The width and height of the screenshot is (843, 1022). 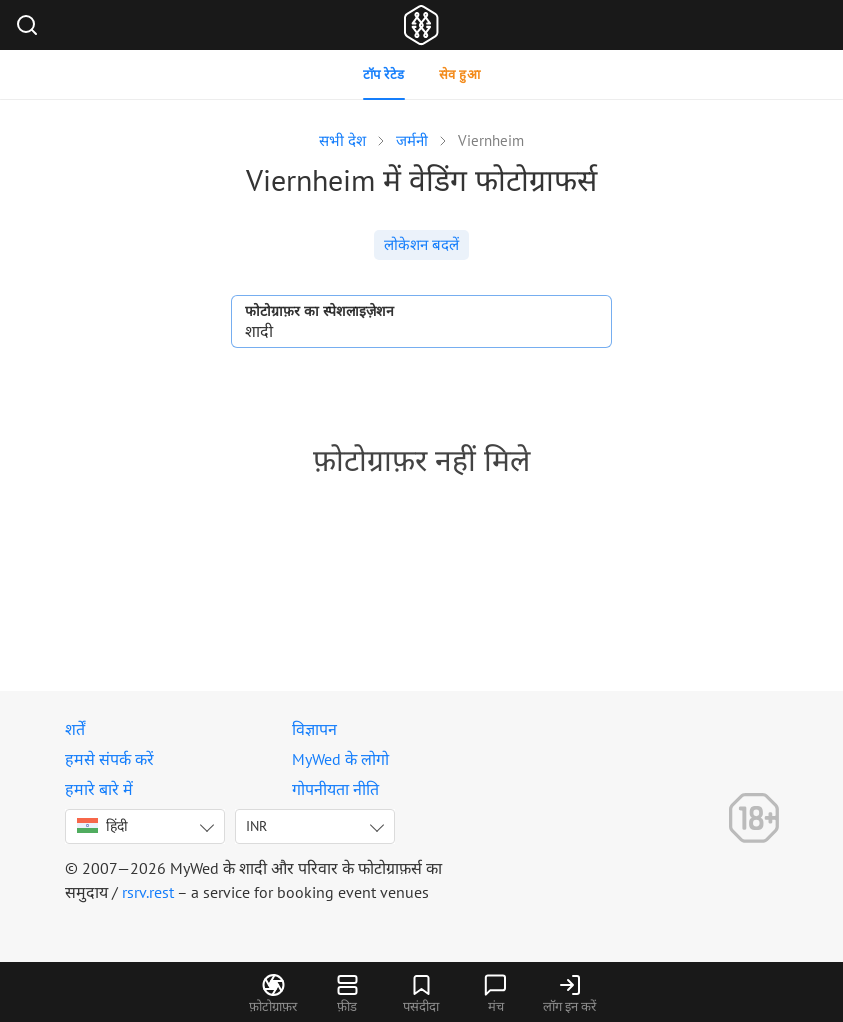 What do you see at coordinates (102, 826) in the screenshot?
I see `हिंदी` at bounding box center [102, 826].